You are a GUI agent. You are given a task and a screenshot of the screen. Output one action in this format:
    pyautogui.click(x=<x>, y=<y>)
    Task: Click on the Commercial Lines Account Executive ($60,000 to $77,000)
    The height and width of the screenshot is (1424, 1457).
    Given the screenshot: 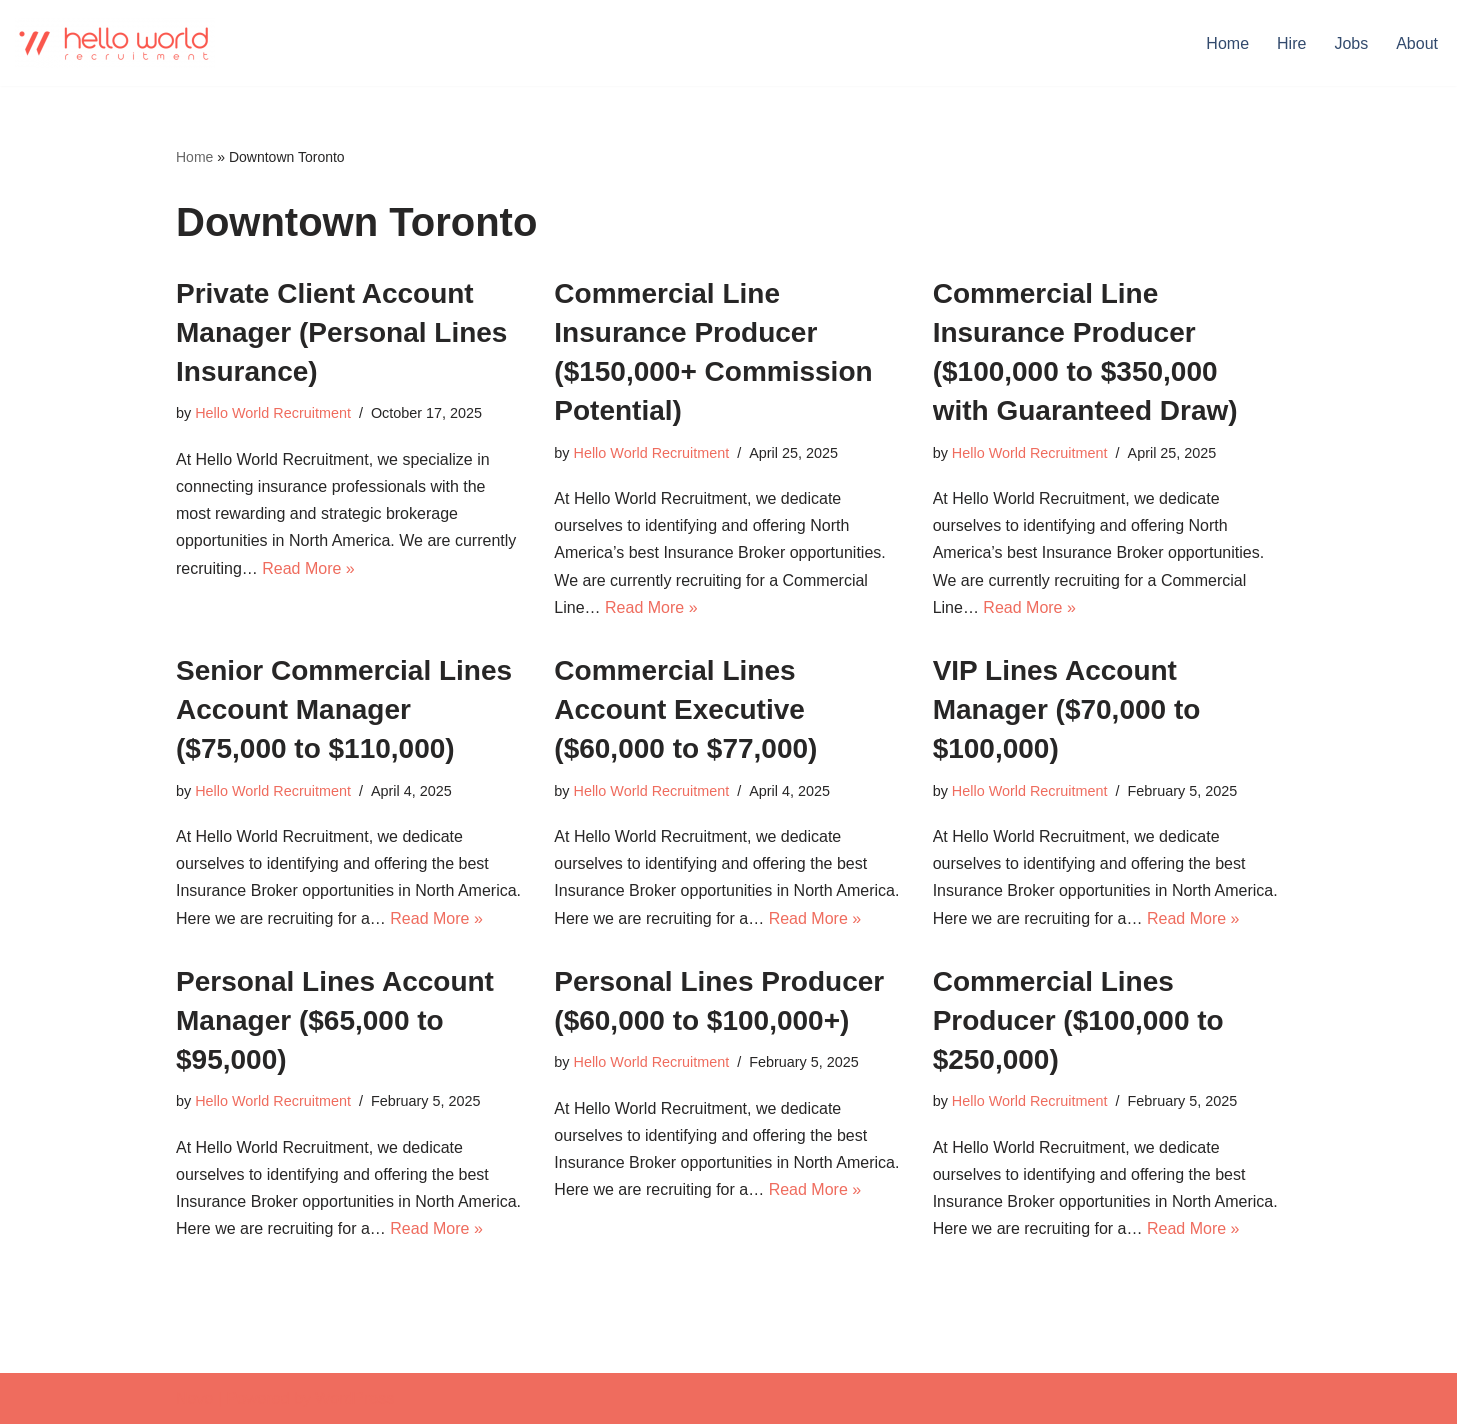 What is the action you would take?
    pyautogui.click(x=685, y=709)
    